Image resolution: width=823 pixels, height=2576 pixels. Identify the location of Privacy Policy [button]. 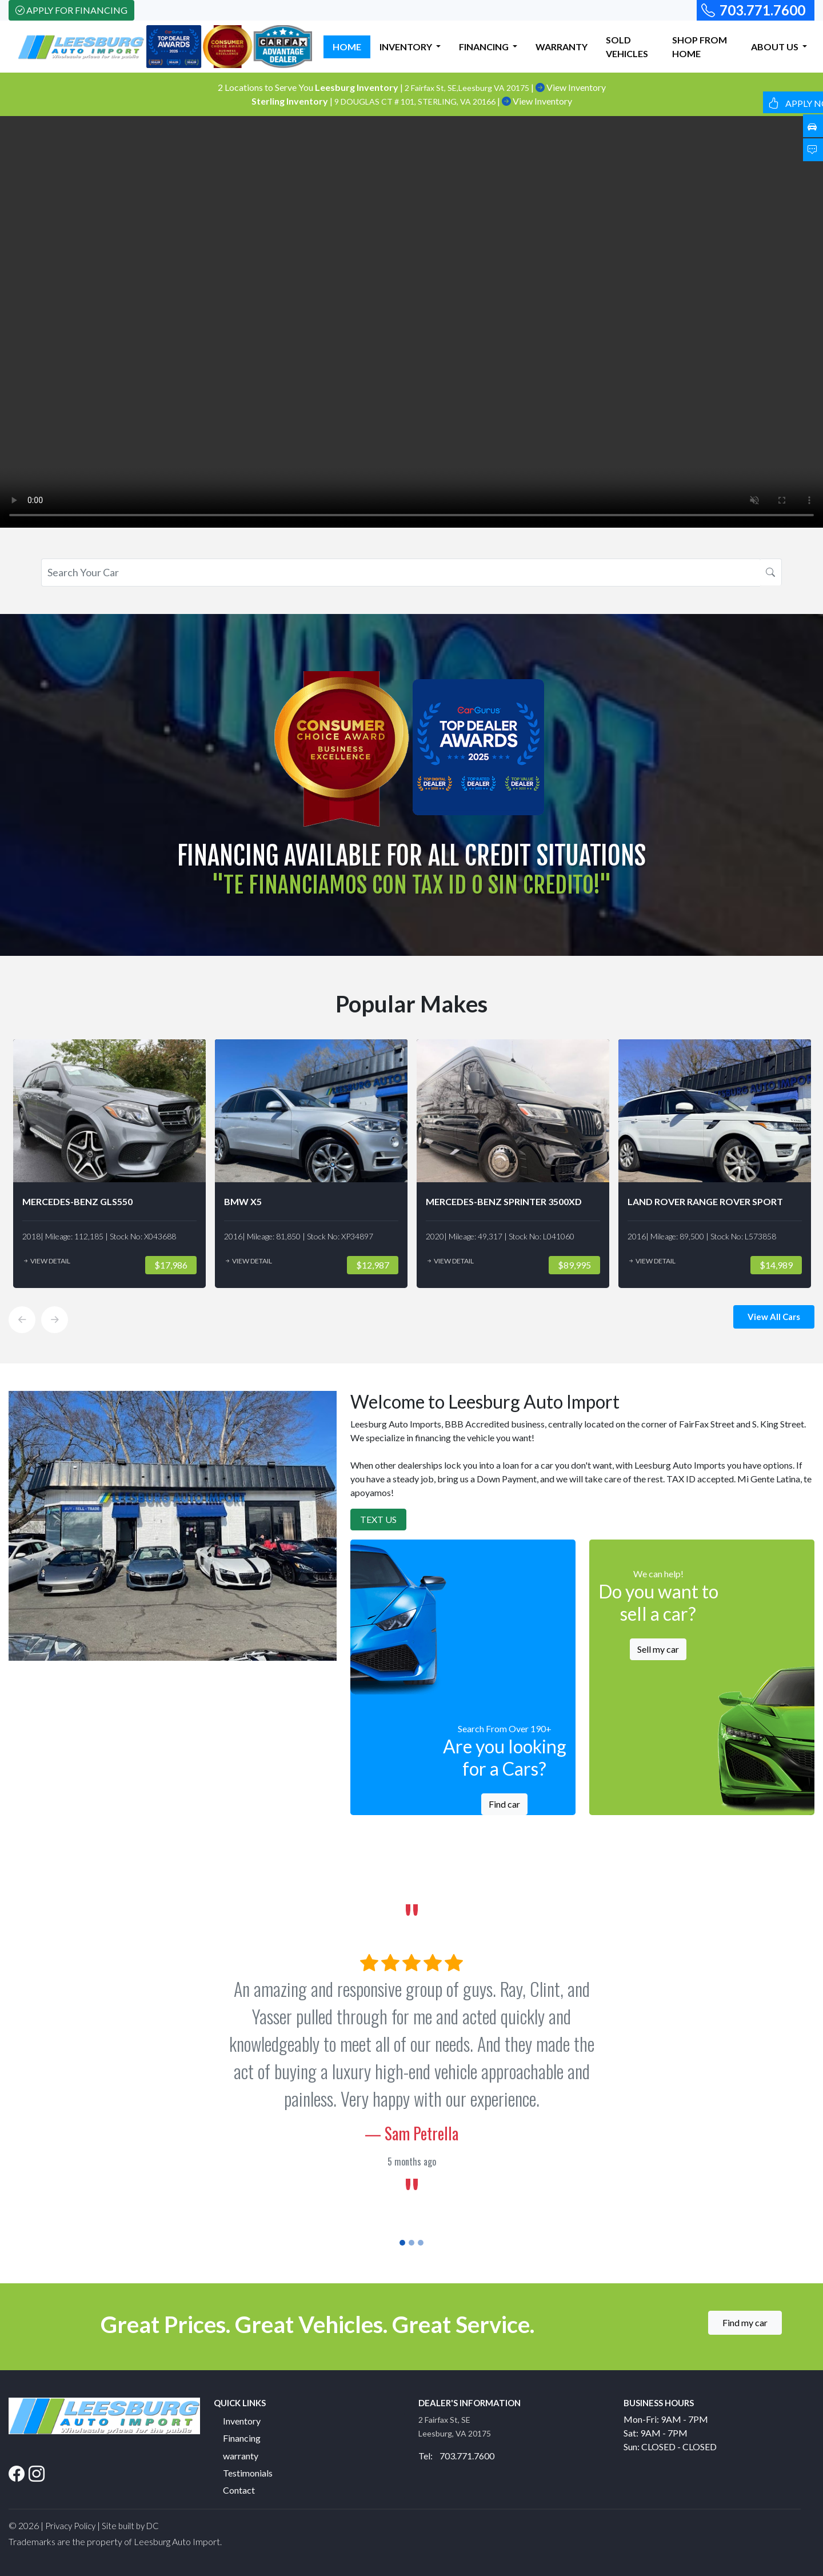
(70, 2526).